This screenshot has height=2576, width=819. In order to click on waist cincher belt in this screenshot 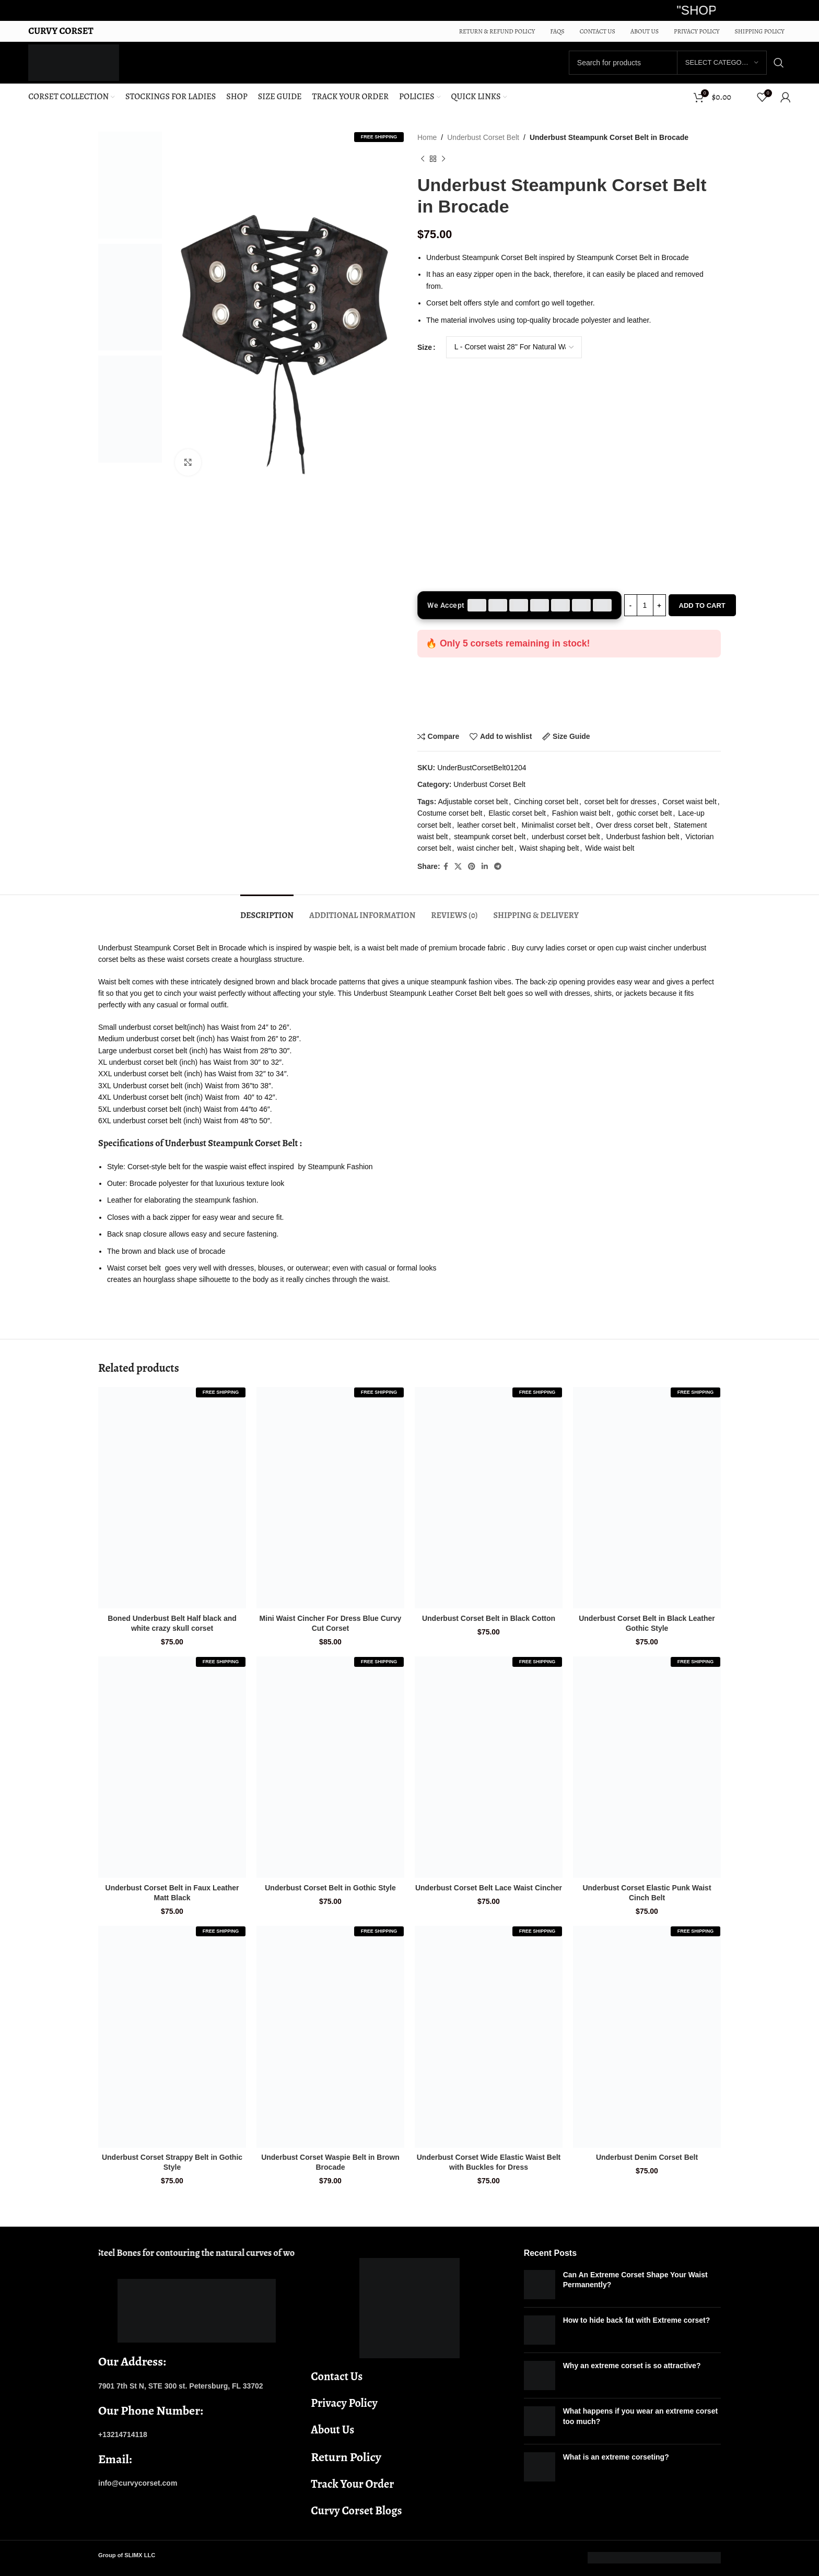, I will do `click(485, 848)`.